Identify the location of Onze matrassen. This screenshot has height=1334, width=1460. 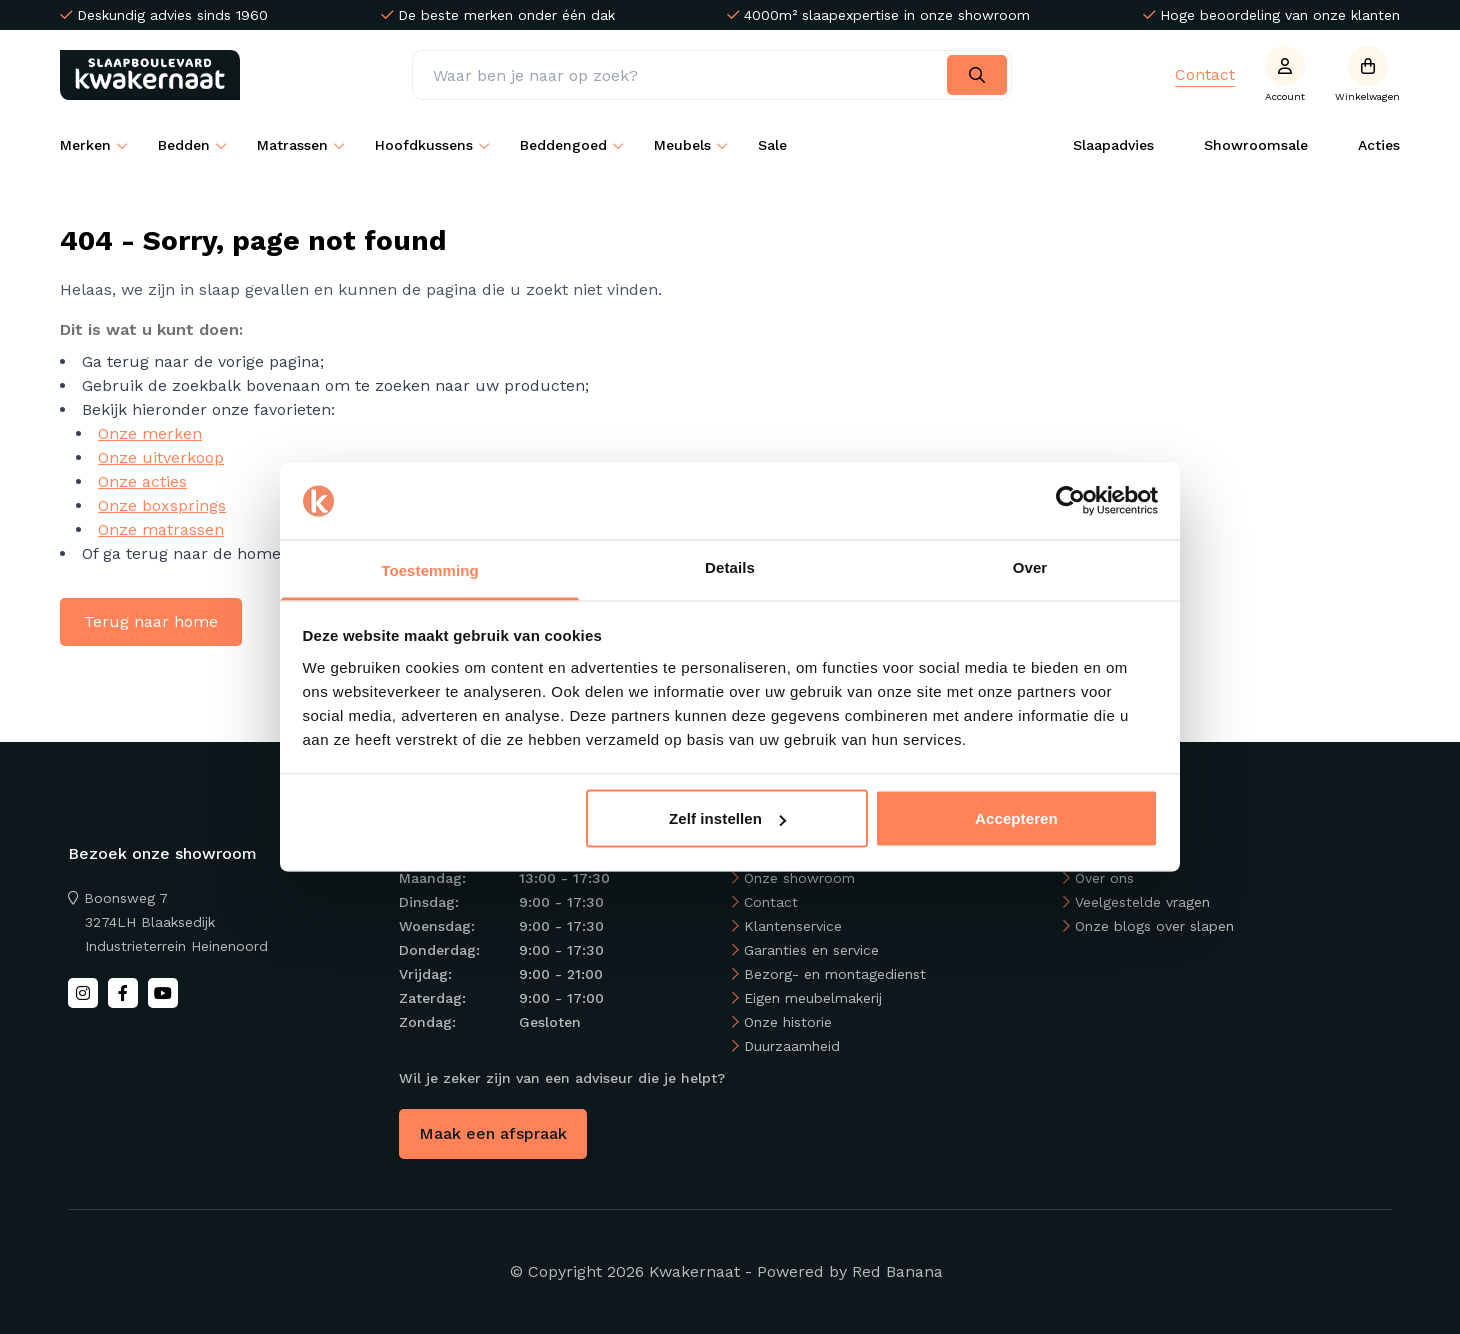
(161, 529).